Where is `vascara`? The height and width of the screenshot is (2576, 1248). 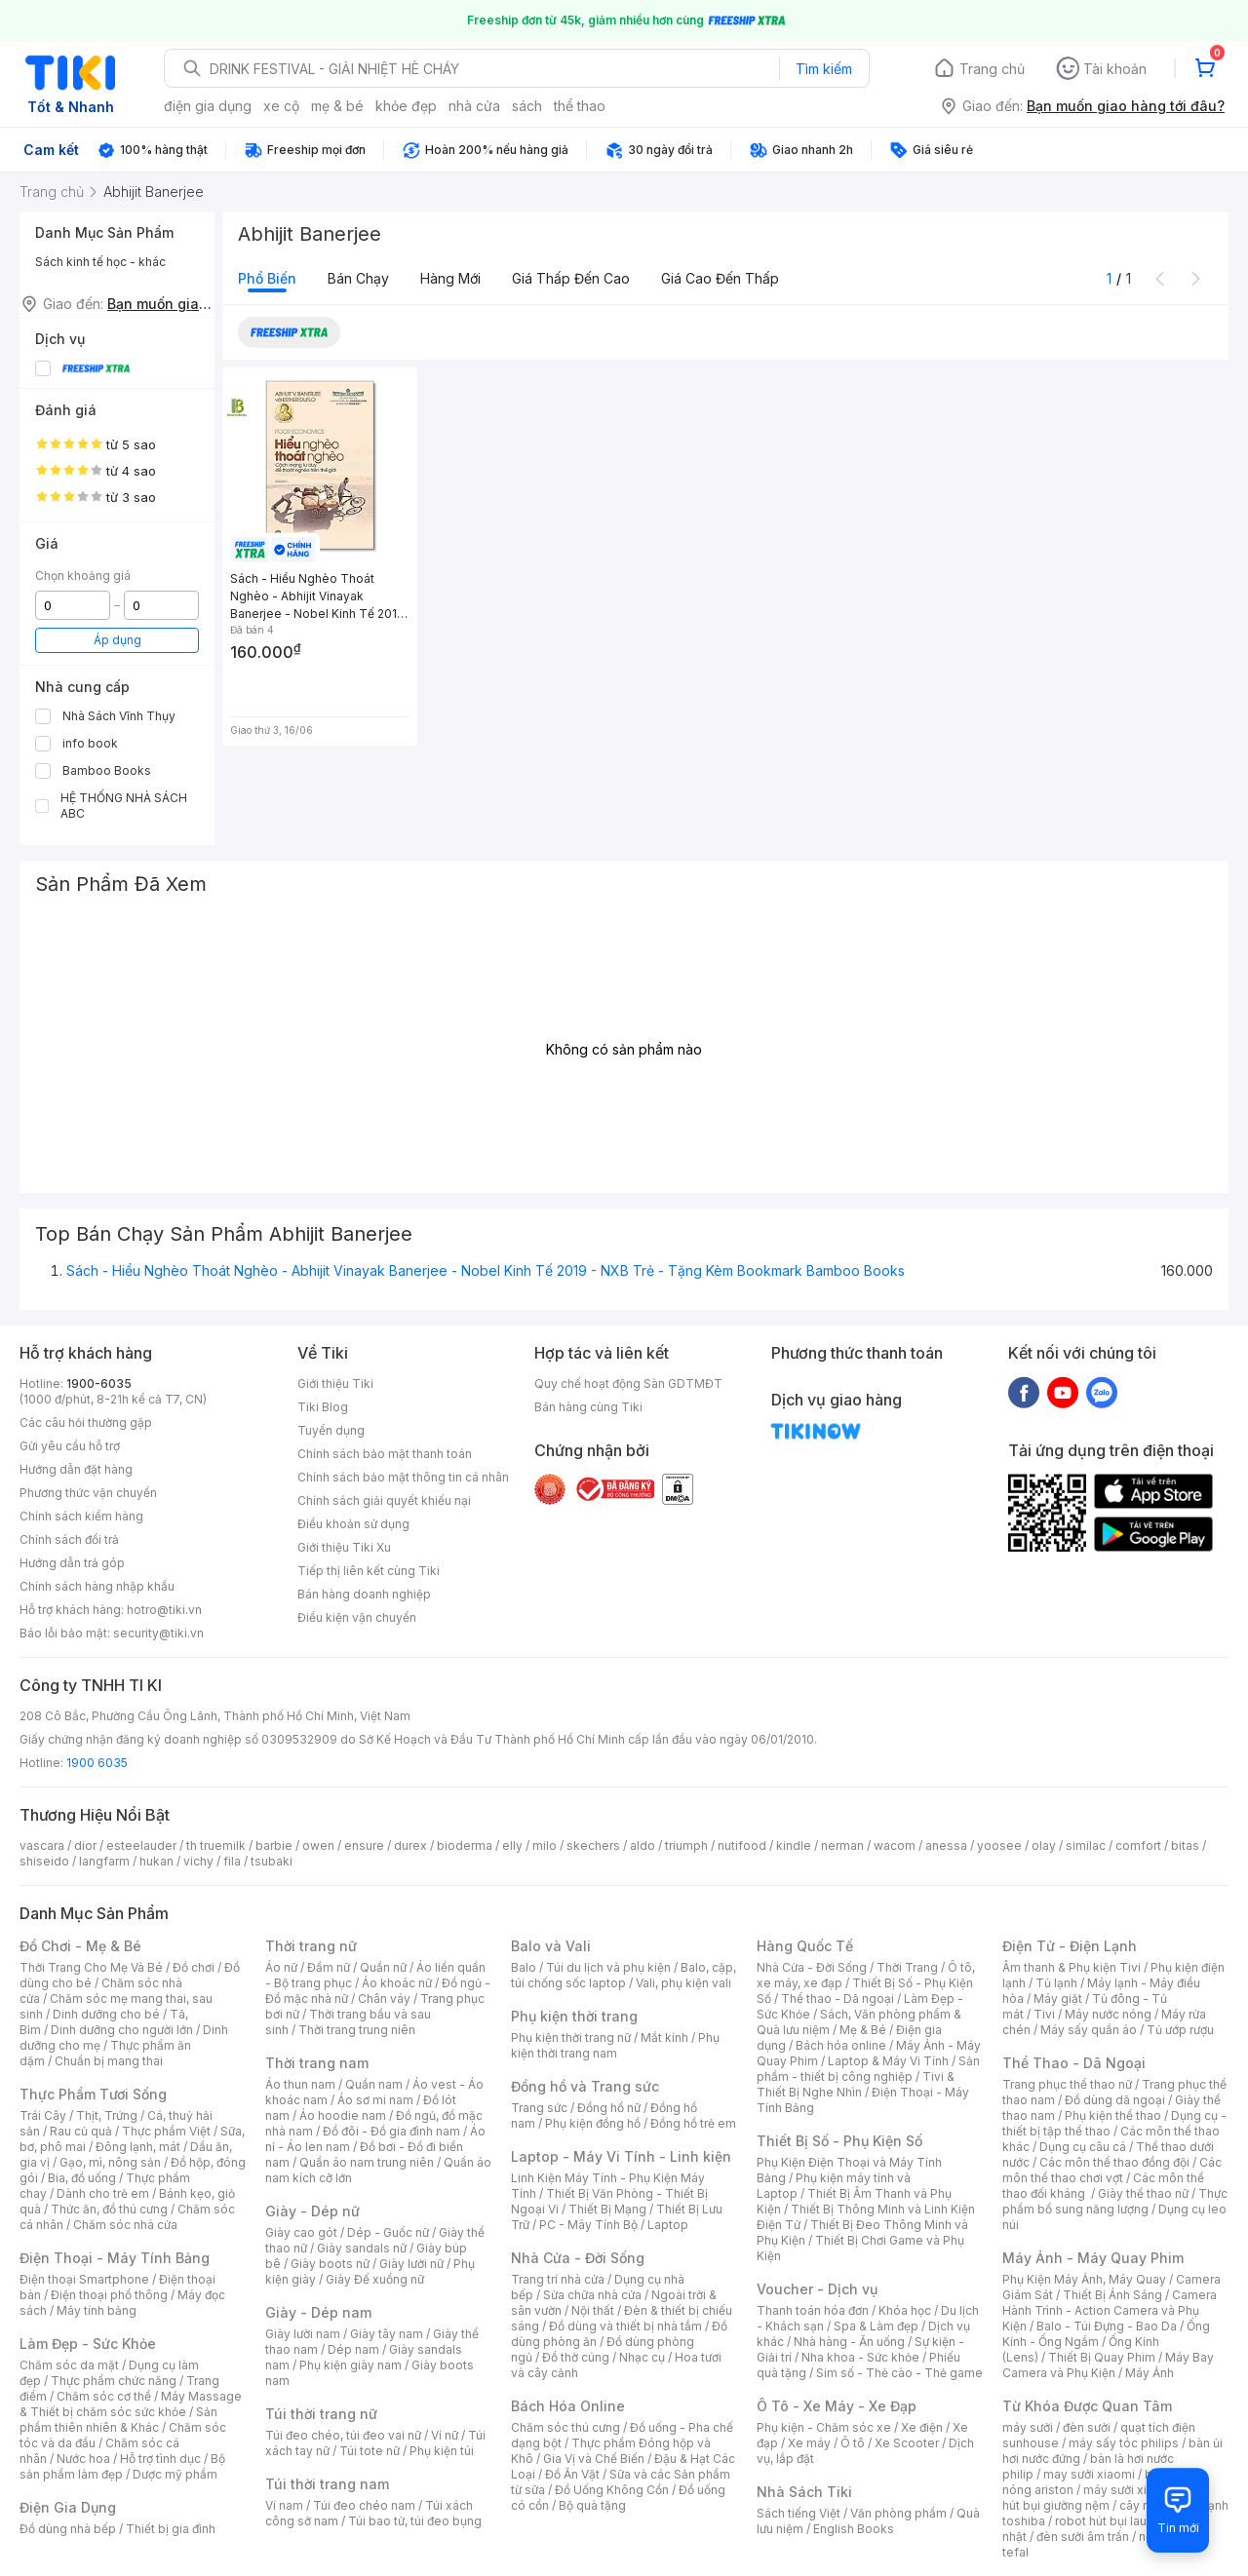
vascara is located at coordinates (42, 1845).